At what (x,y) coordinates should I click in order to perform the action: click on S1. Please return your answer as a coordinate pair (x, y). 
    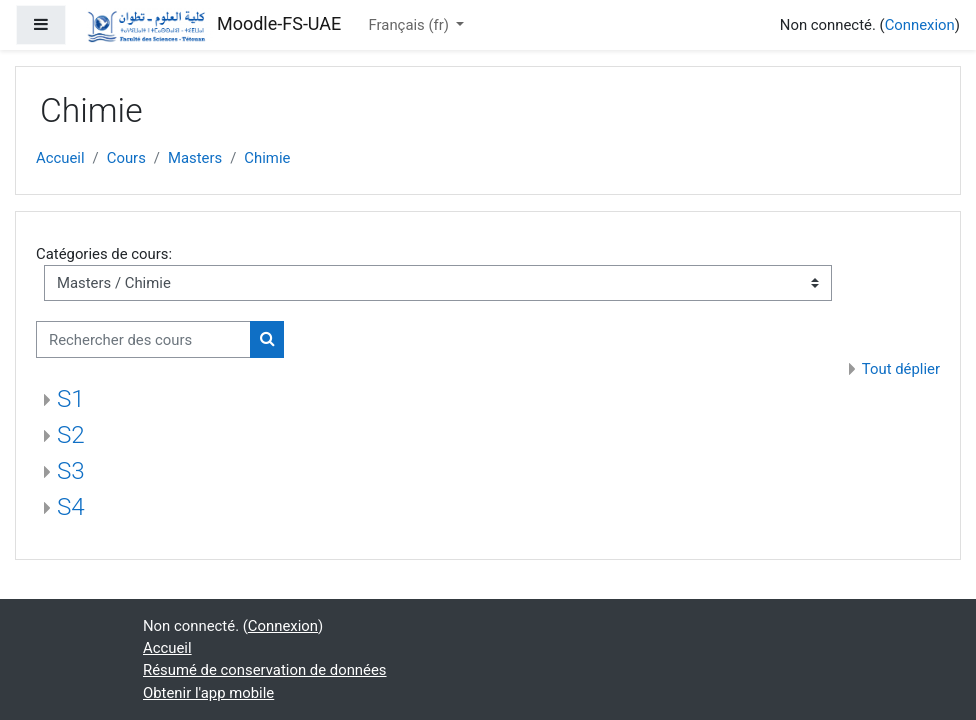
    Looking at the image, I should click on (71, 399).